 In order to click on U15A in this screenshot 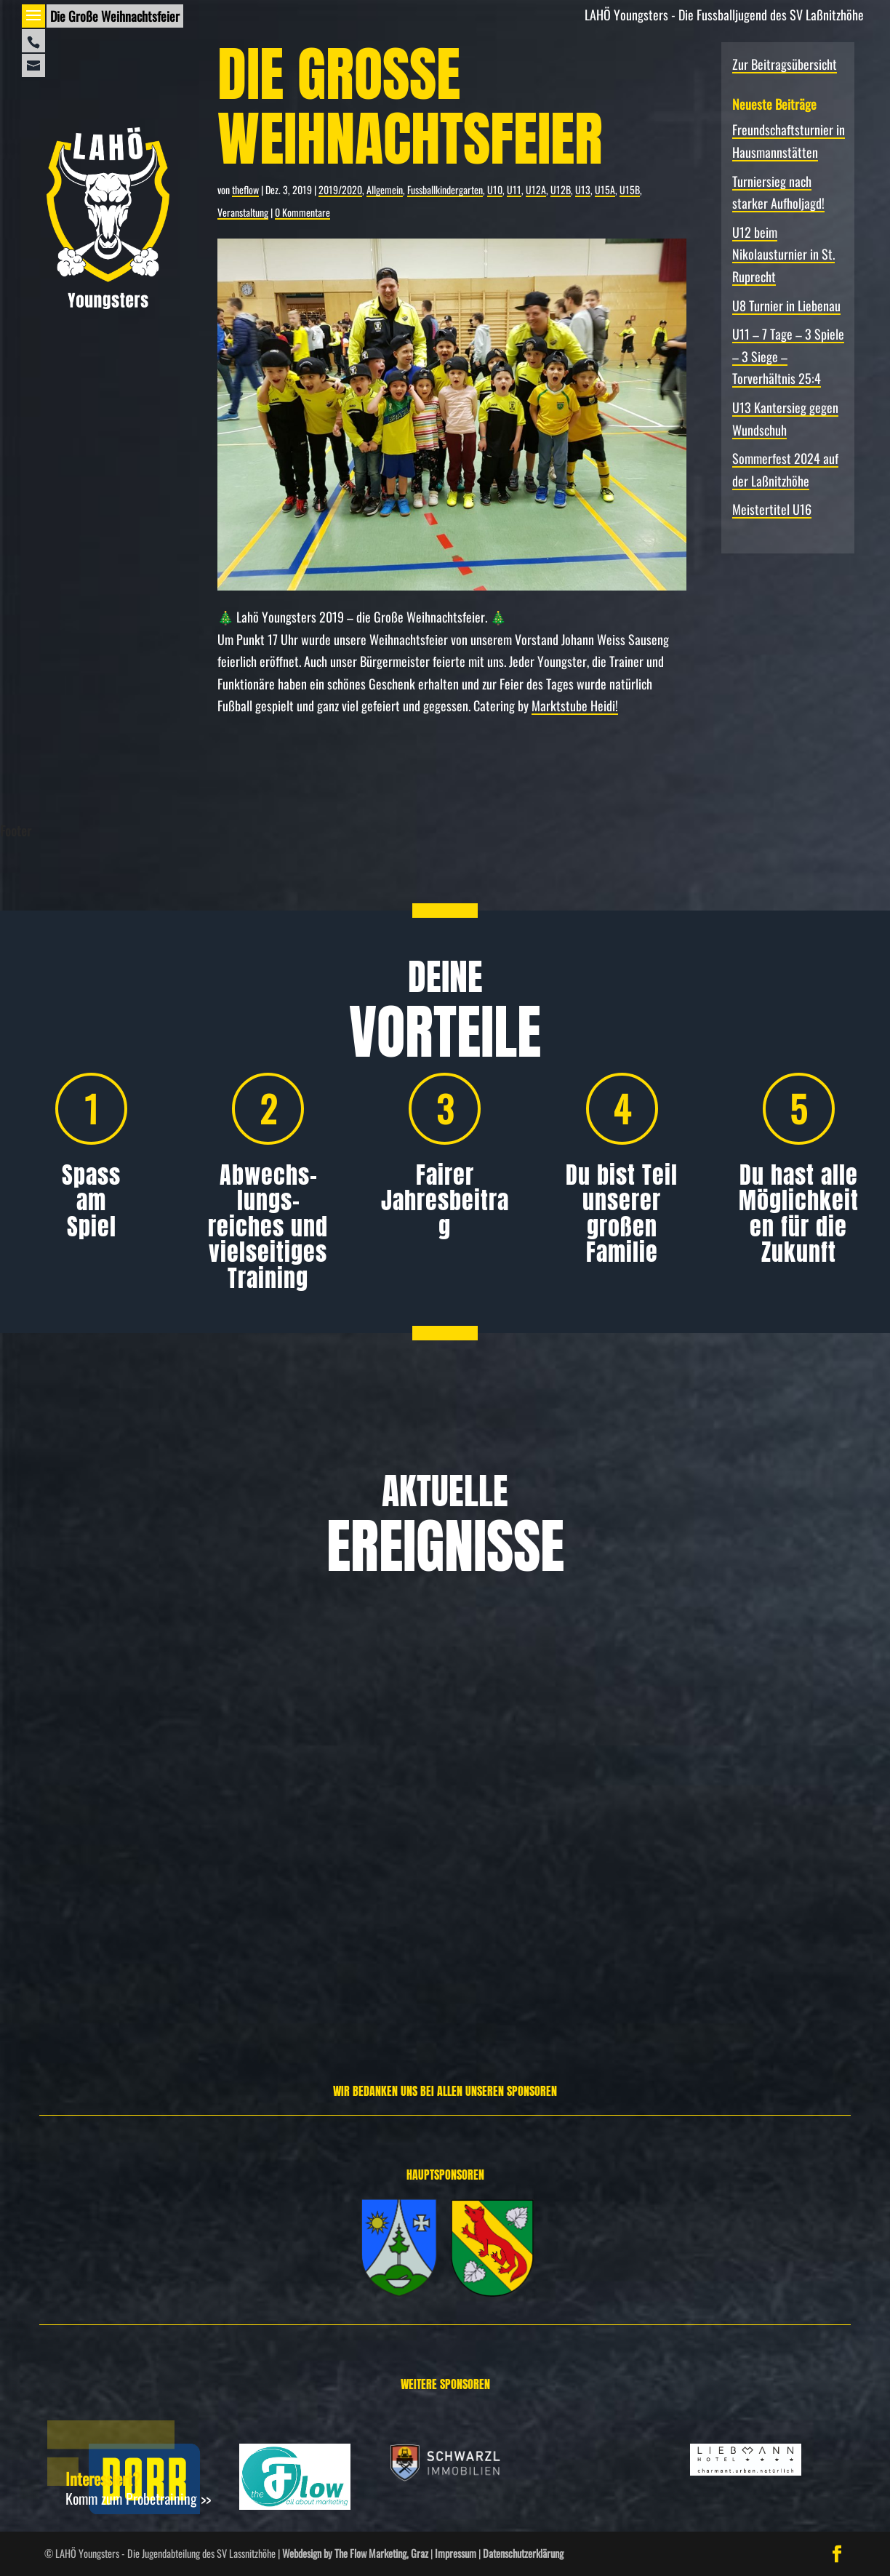, I will do `click(605, 189)`.